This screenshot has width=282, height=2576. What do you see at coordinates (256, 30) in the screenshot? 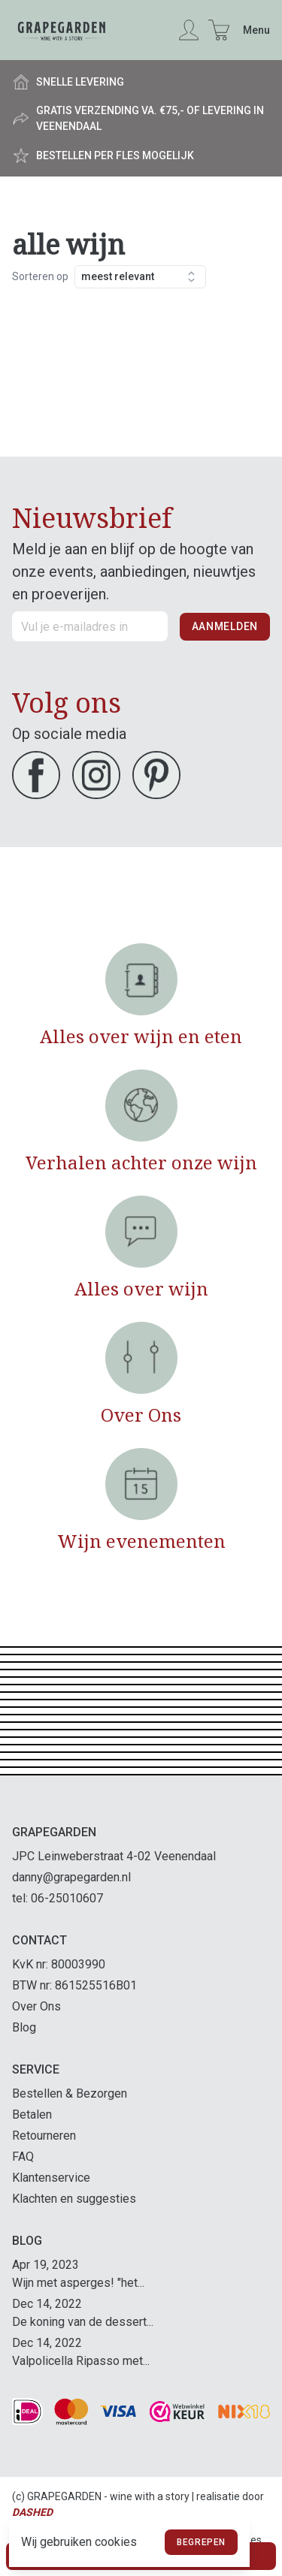
I see `Menu` at bounding box center [256, 30].